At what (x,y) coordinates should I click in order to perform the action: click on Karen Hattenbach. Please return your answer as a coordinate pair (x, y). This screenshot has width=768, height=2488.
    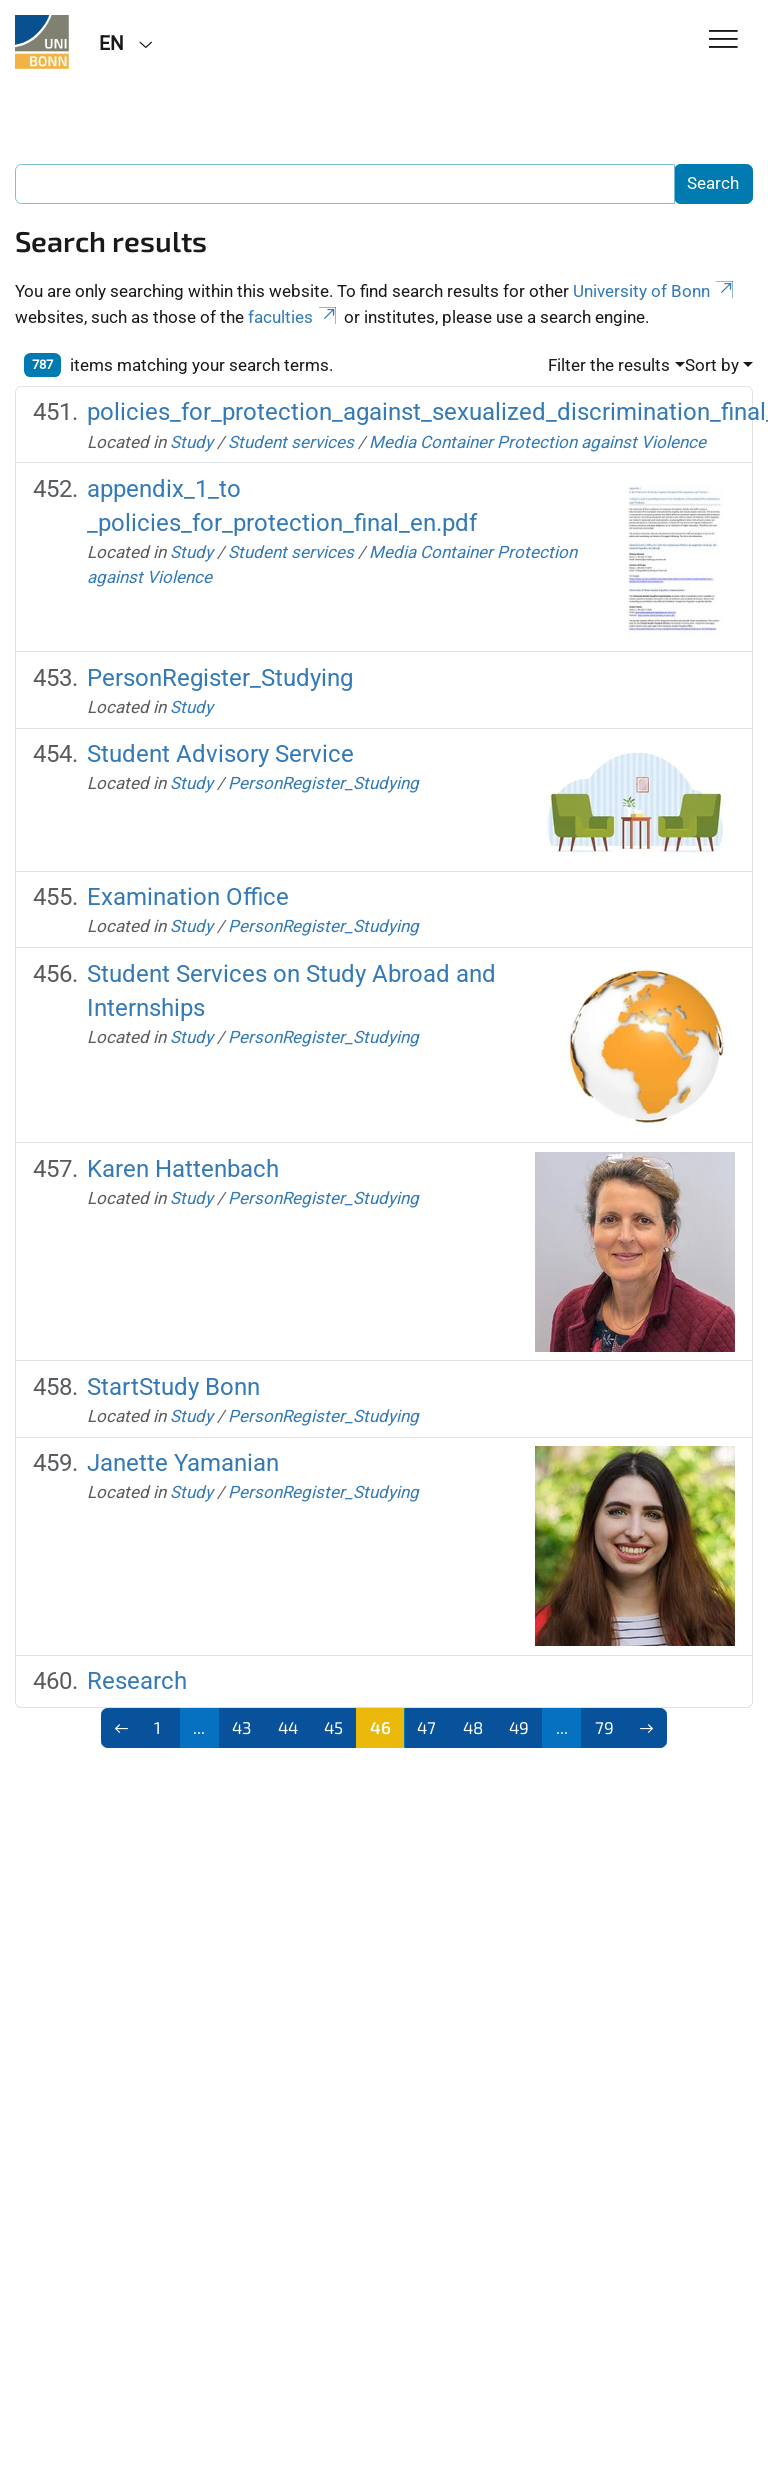
    Looking at the image, I should click on (183, 1169).